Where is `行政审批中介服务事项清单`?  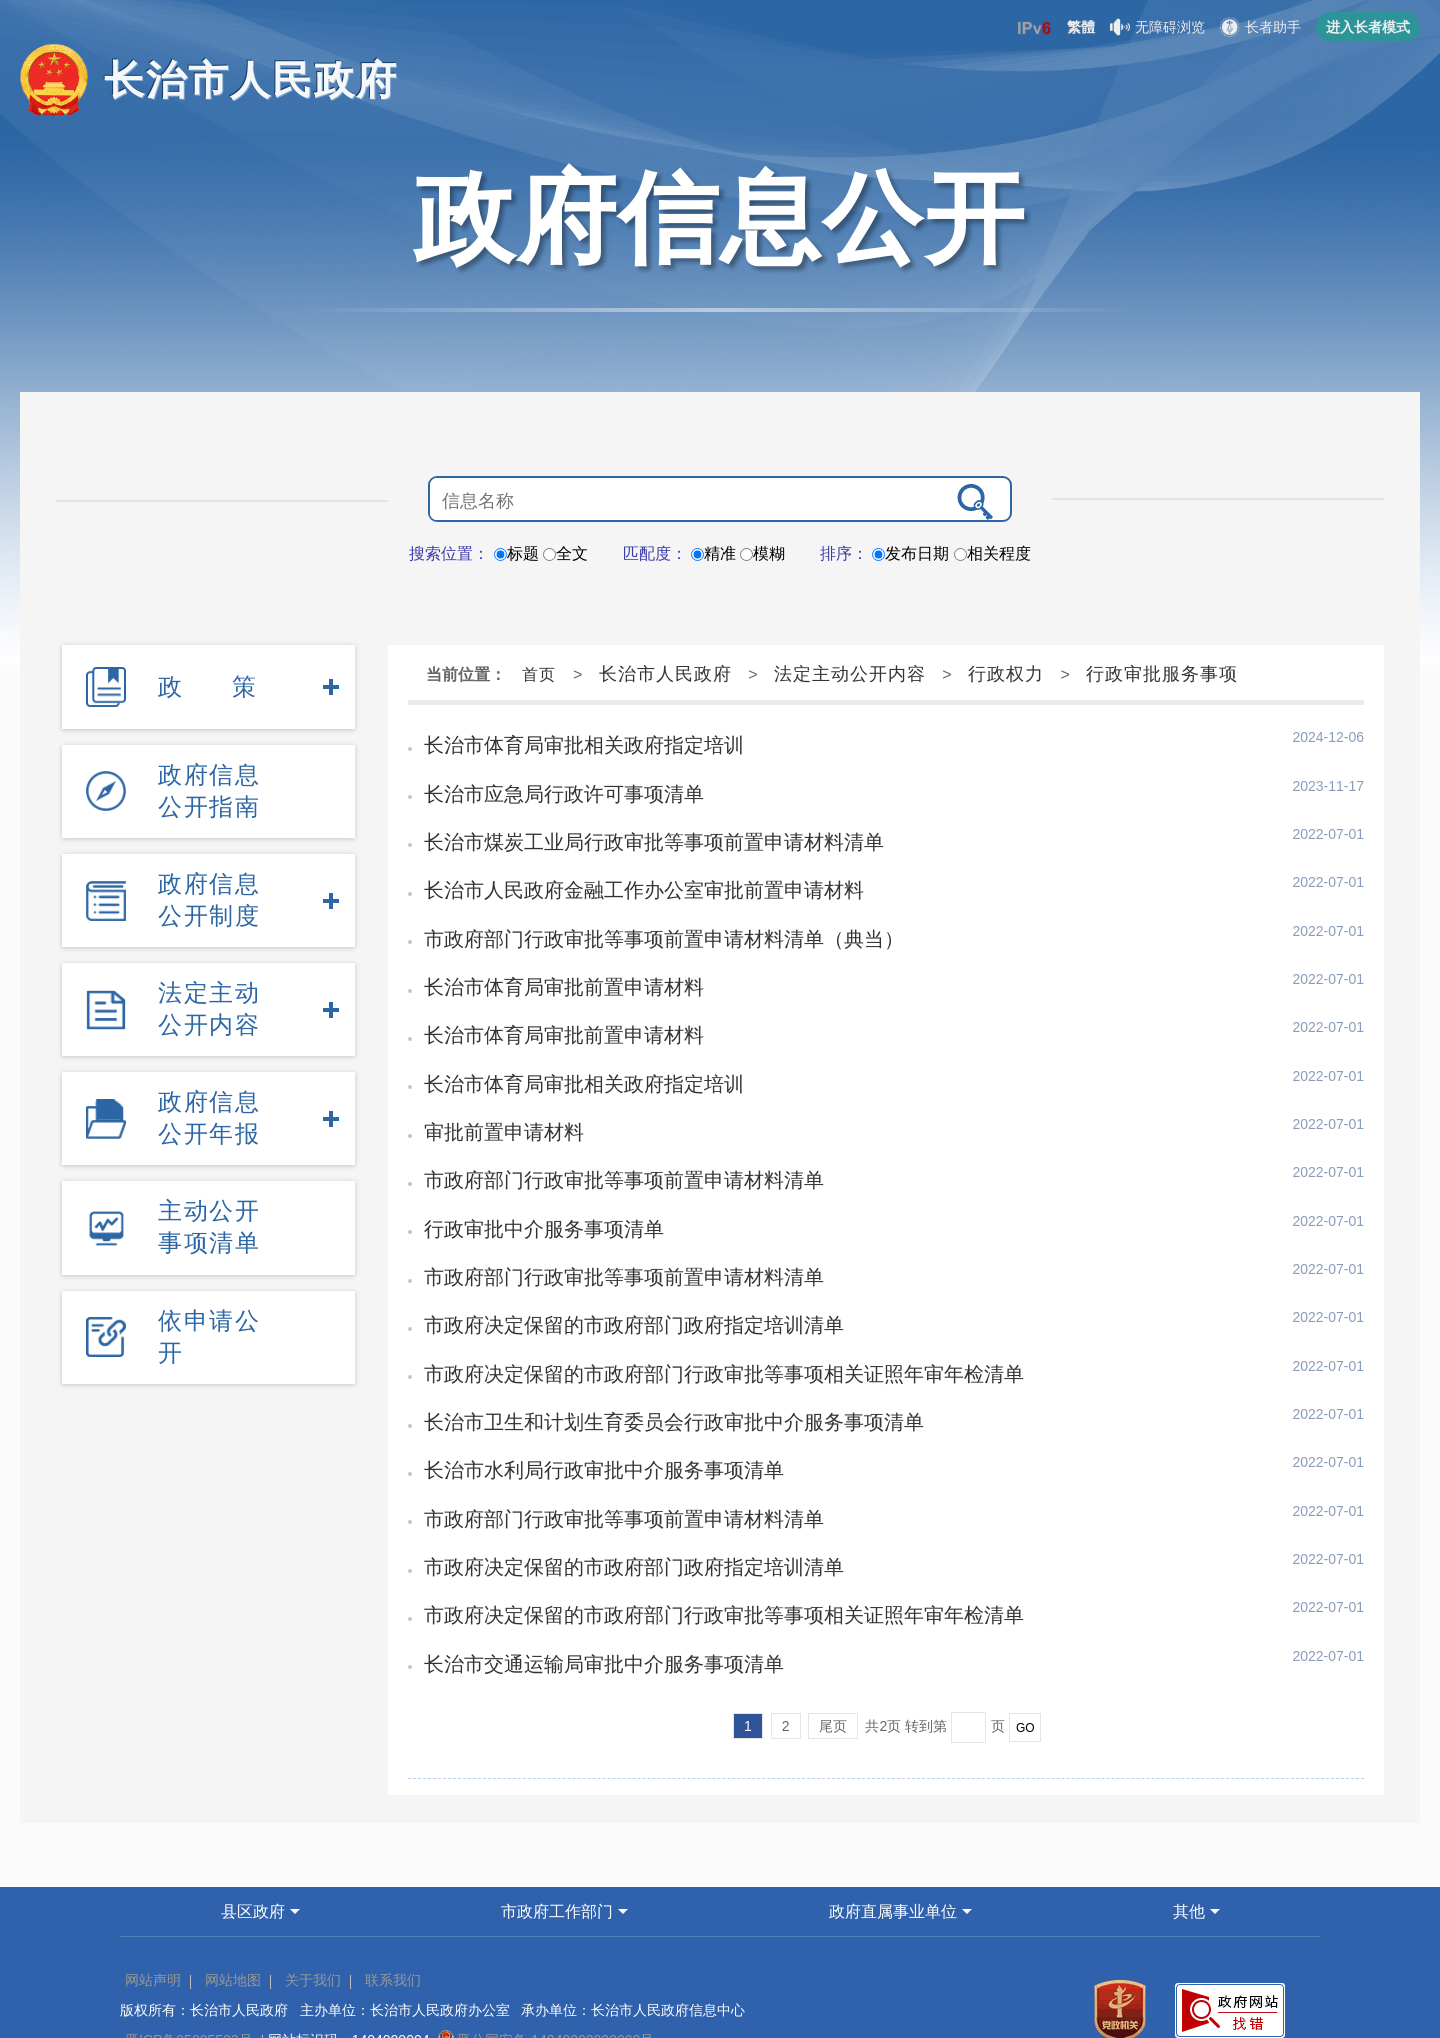
行政审批中介服务事项清单 is located at coordinates (531, 1193).